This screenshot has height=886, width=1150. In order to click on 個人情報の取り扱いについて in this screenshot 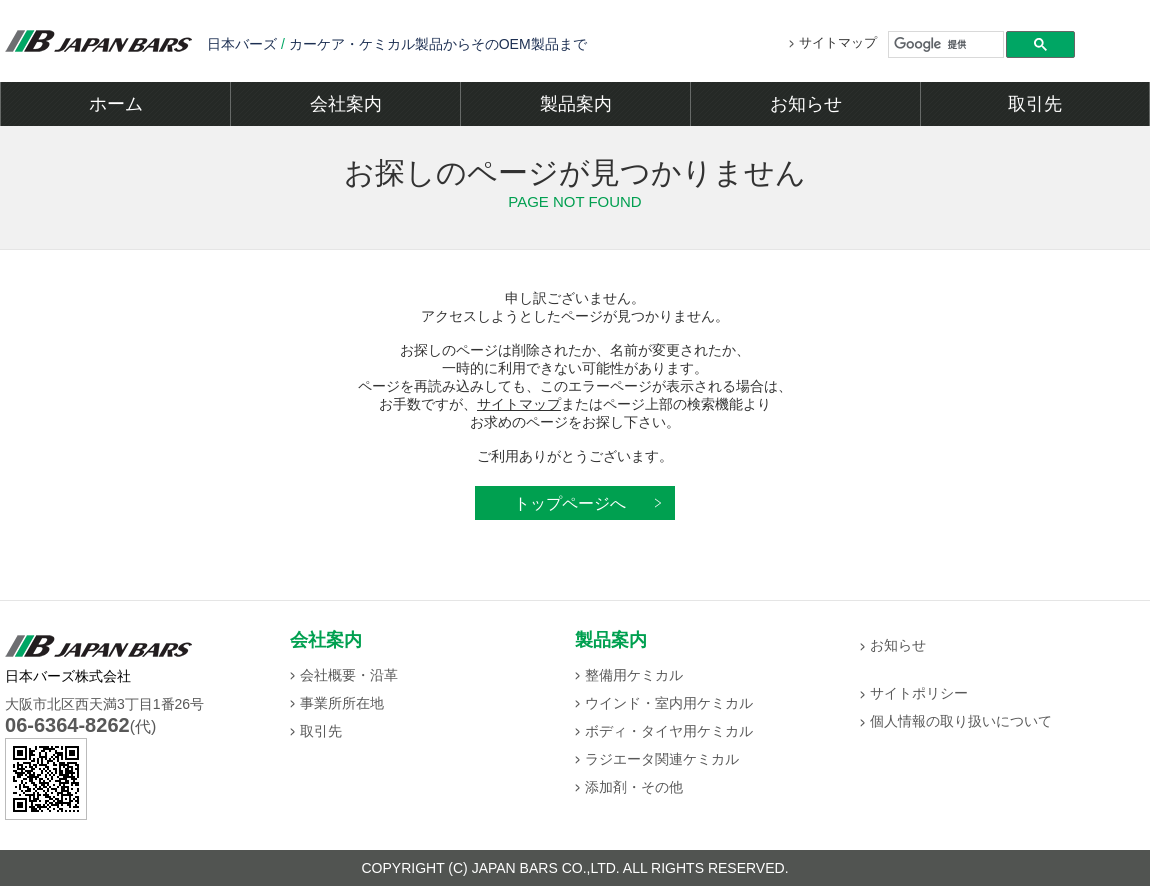, I will do `click(961, 721)`.